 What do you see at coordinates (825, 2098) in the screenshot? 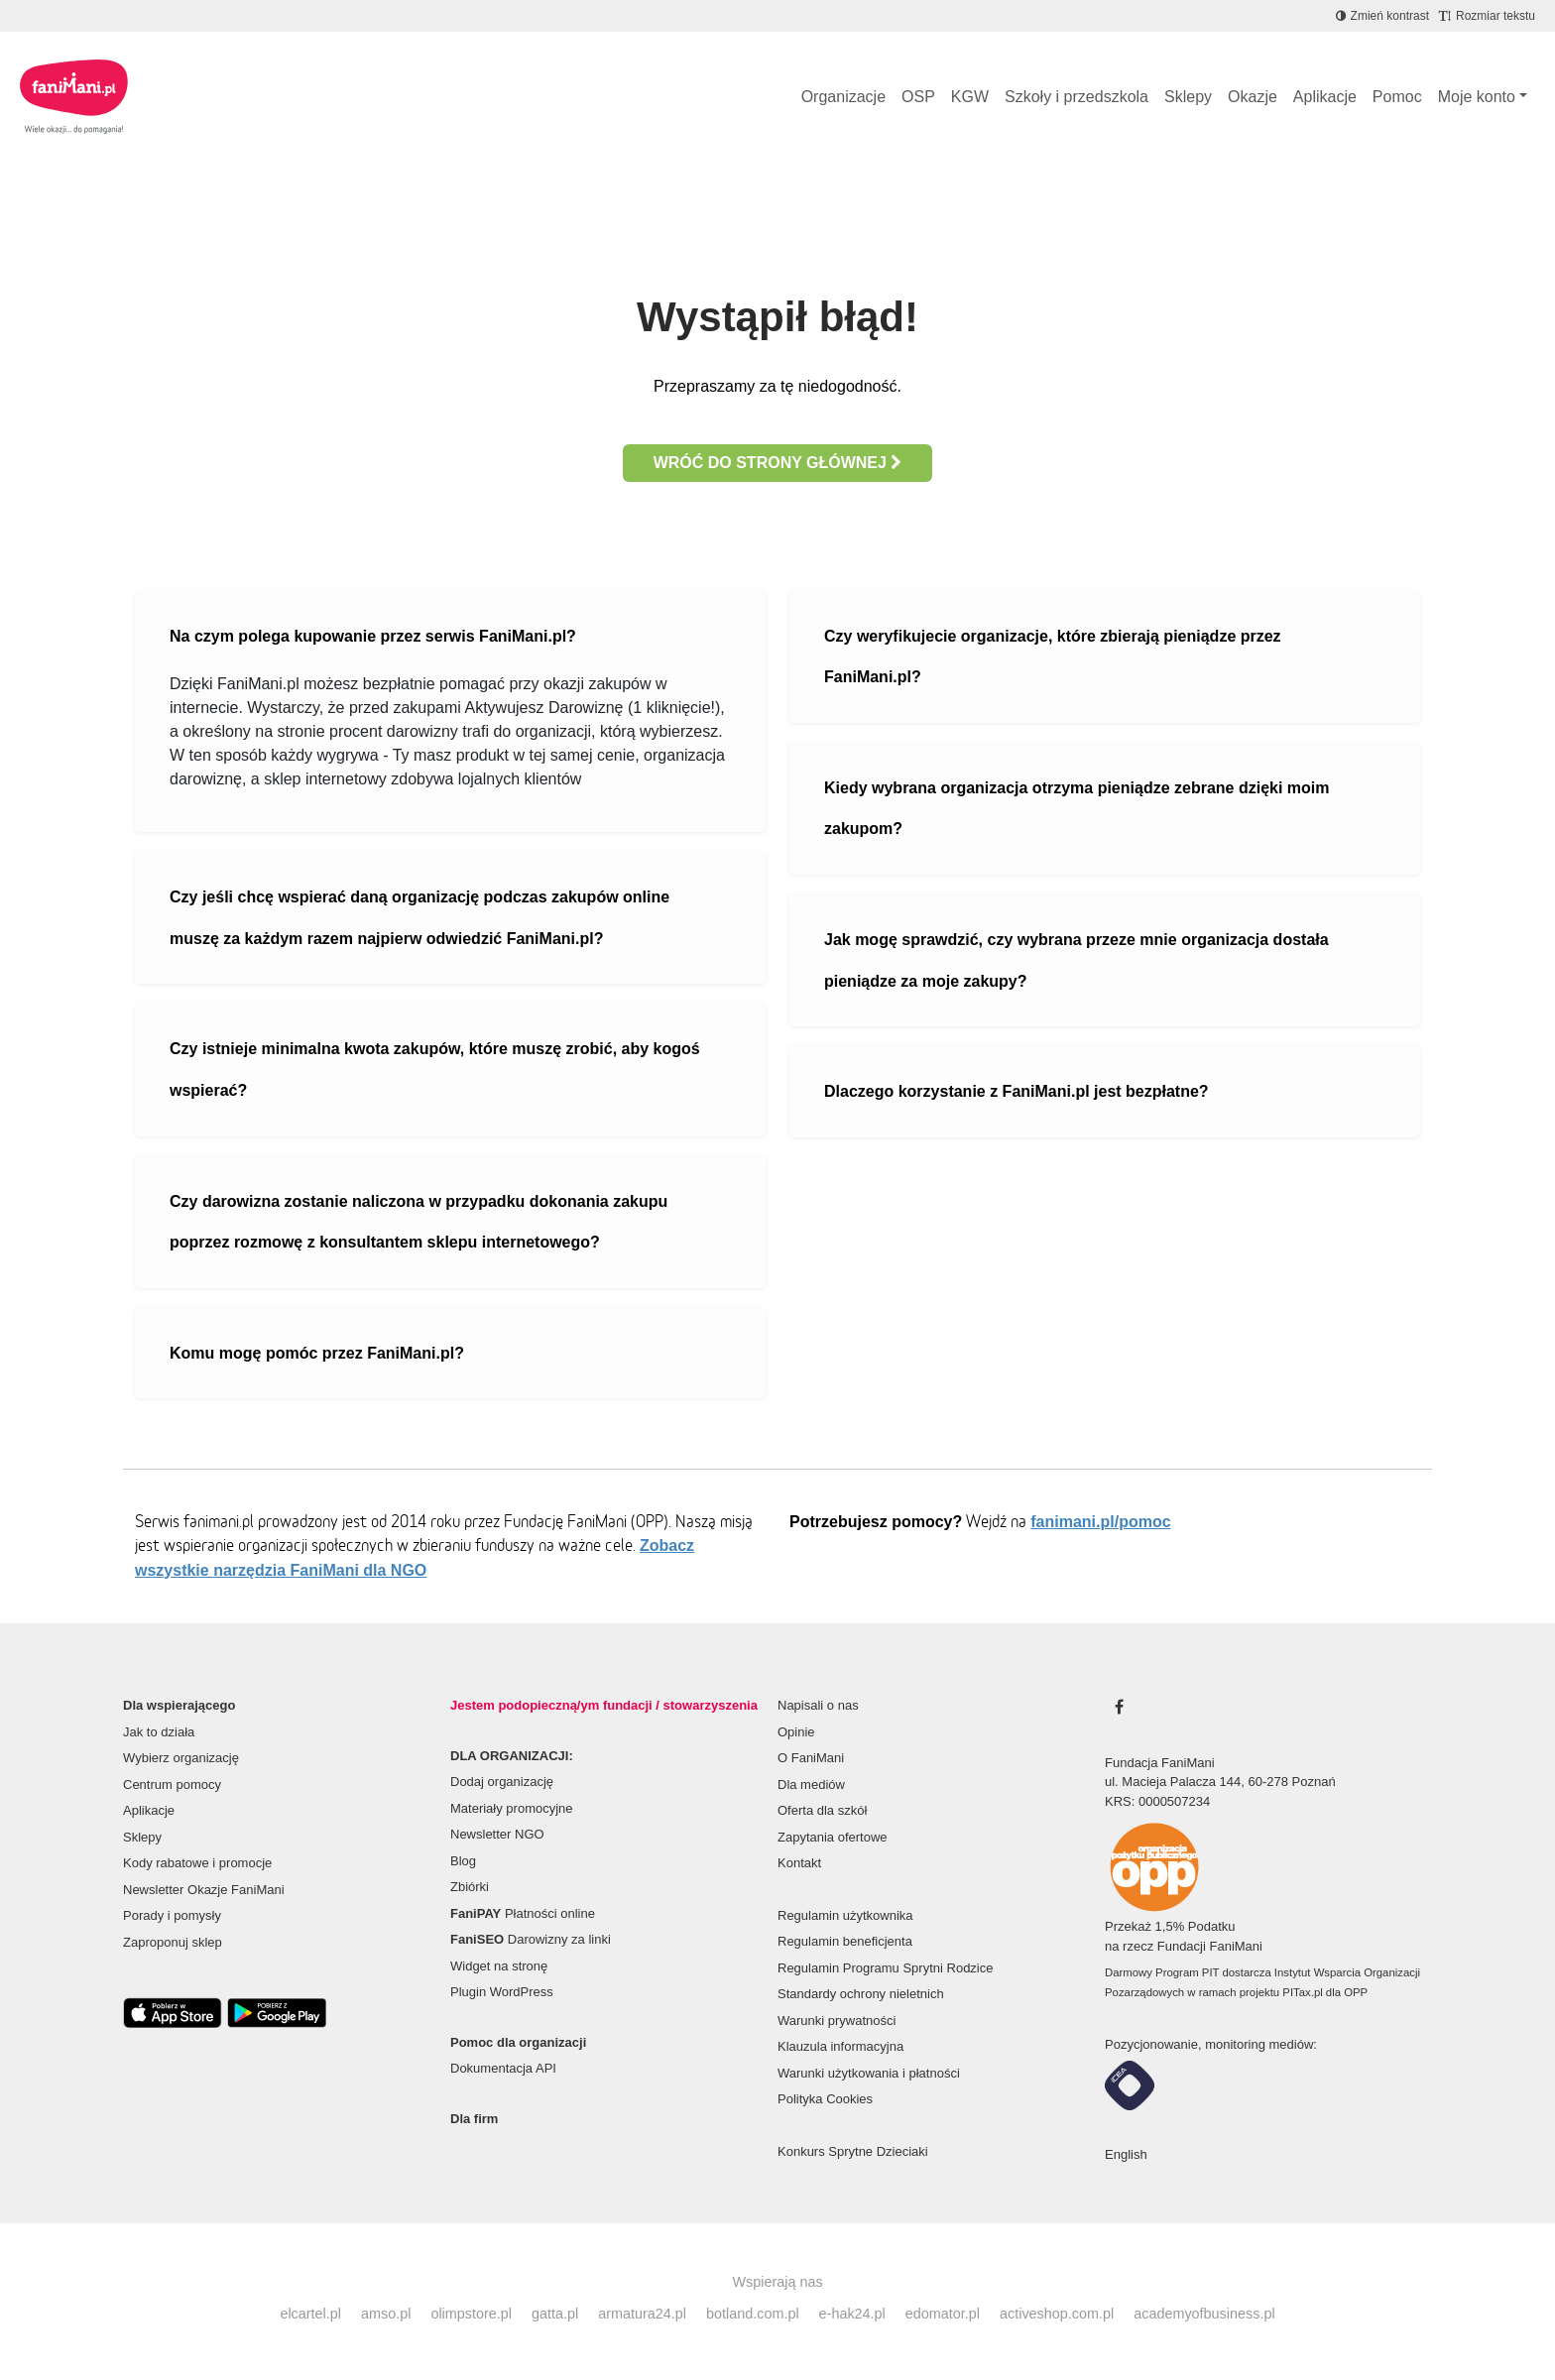
I see `Polityka Cookies` at bounding box center [825, 2098].